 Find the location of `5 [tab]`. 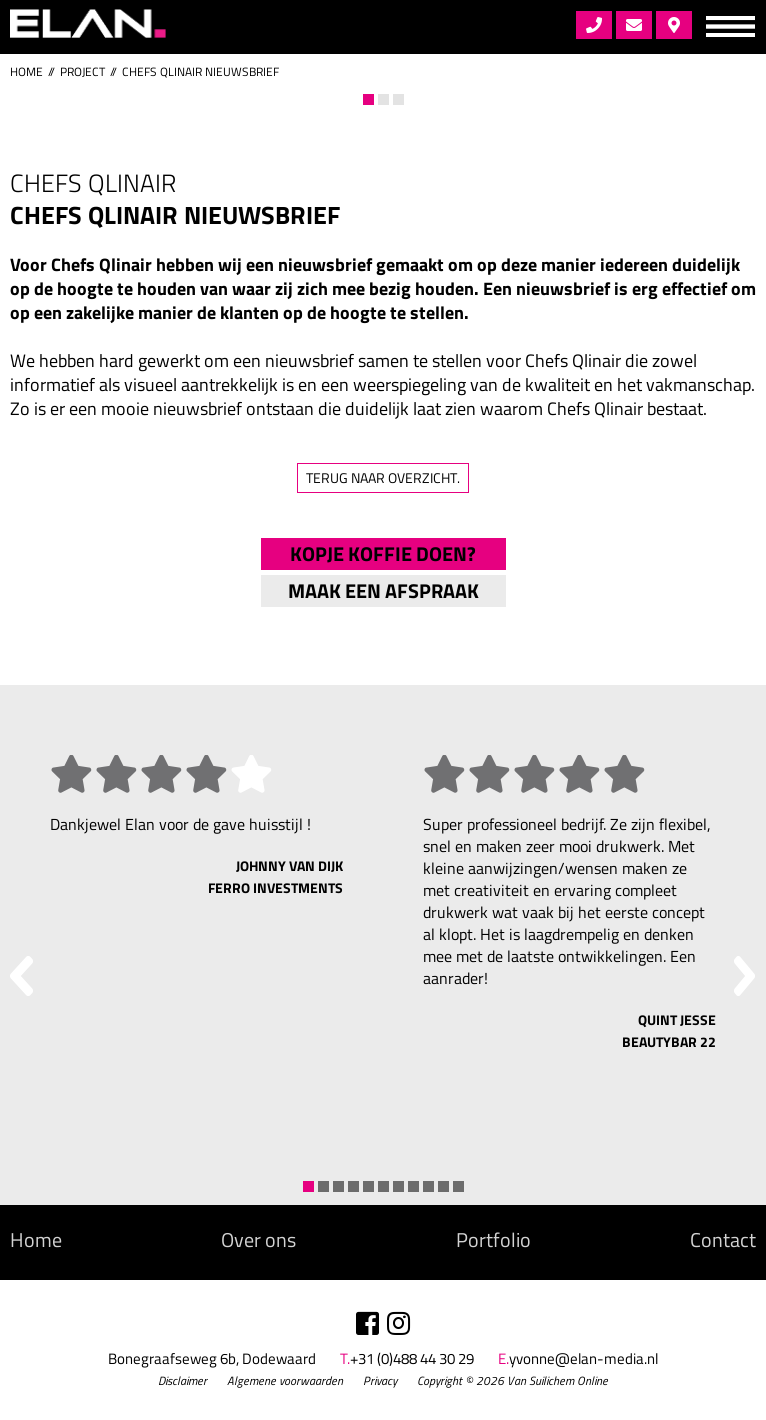

5 [tab] is located at coordinates (368, 1186).